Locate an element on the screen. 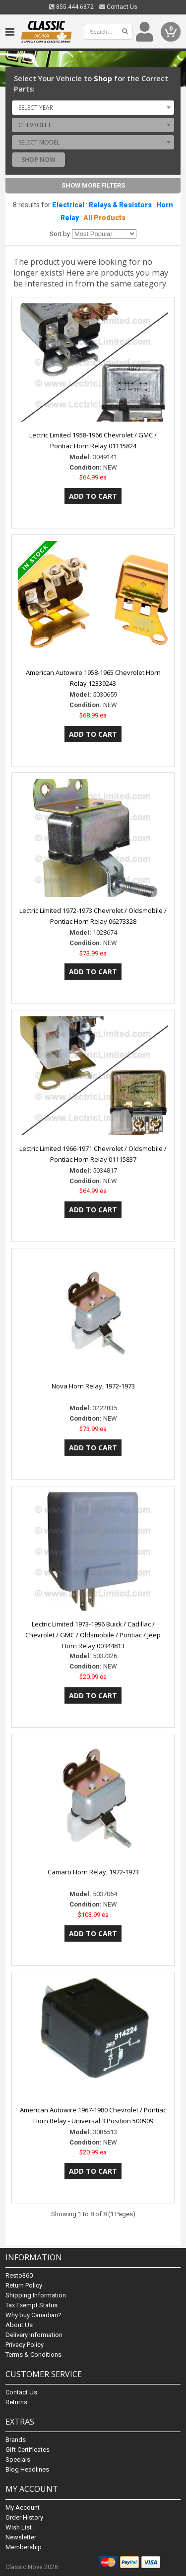 Image resolution: width=186 pixels, height=2576 pixels. Privacy Policy is located at coordinates (24, 2344).